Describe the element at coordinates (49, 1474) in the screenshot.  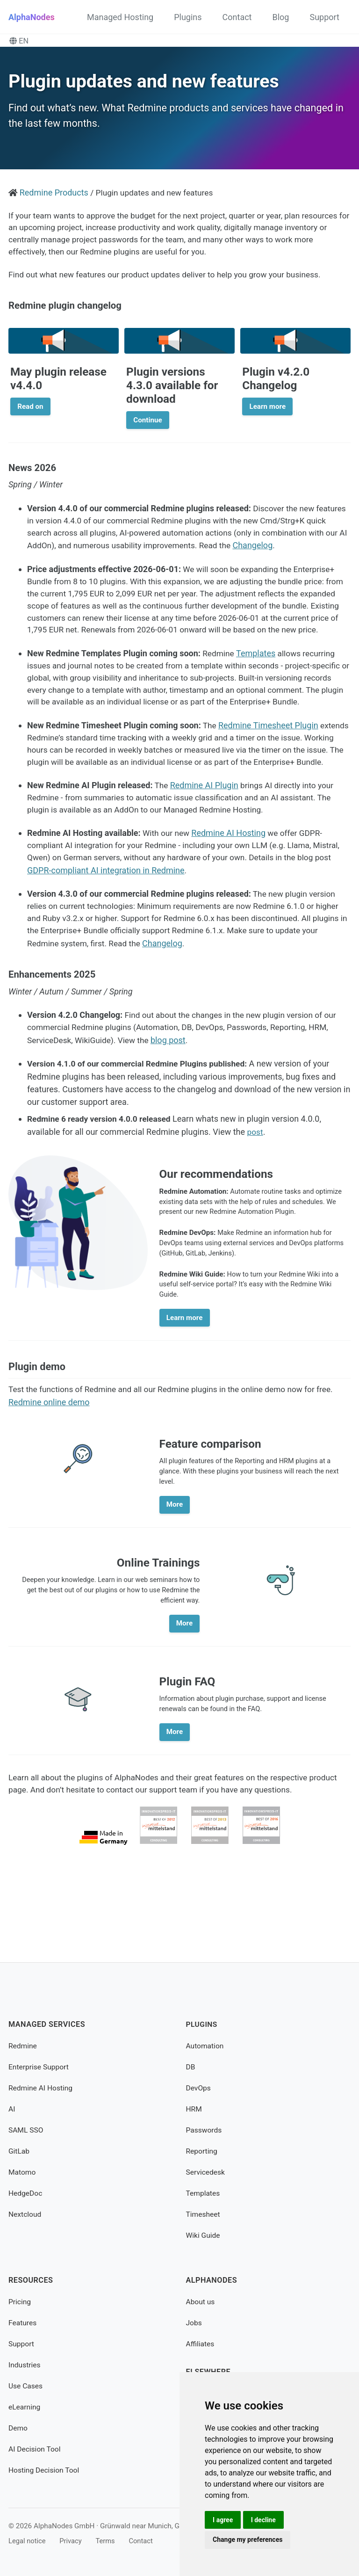
I see `Redmine online demo` at that location.